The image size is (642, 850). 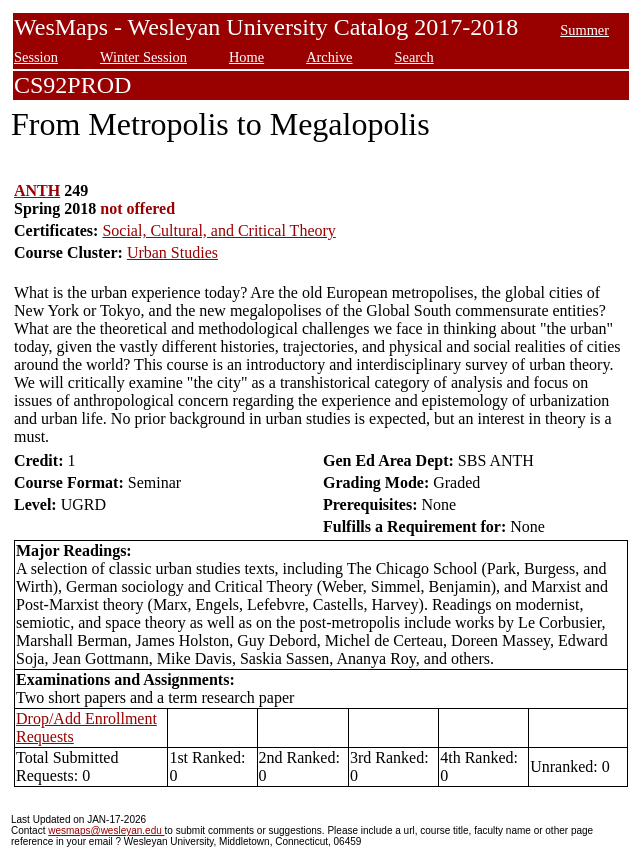 I want to click on Urban Studies, so click(x=172, y=252).